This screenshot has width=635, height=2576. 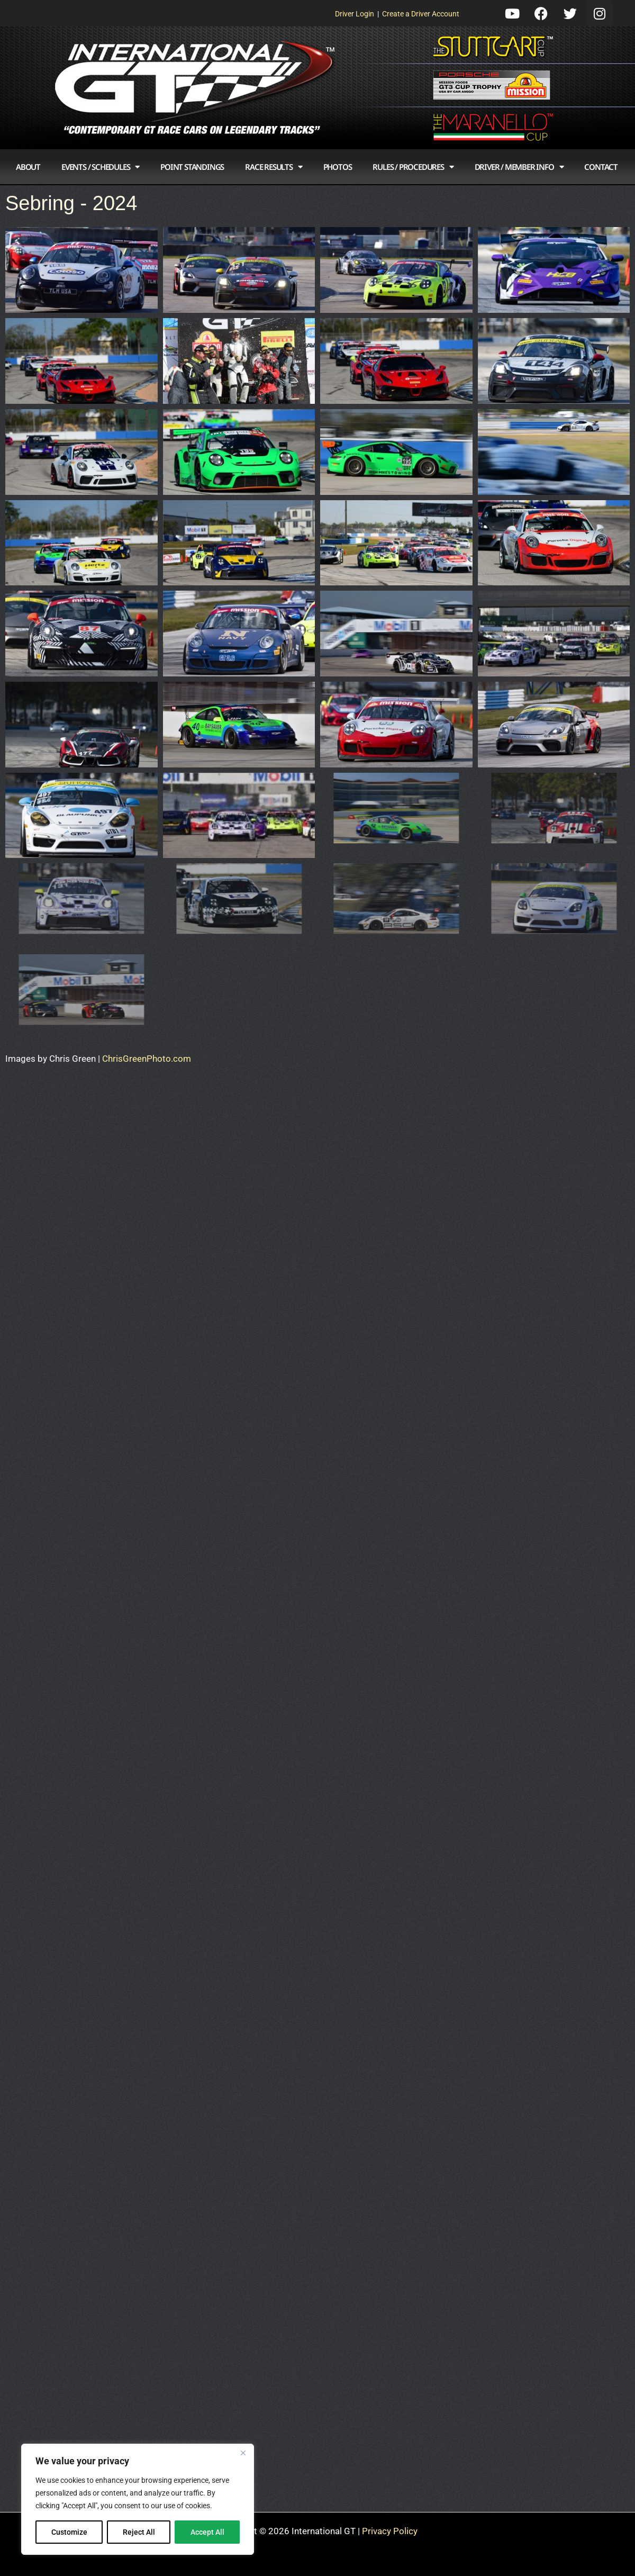 I want to click on Race Results [button], so click(x=273, y=167).